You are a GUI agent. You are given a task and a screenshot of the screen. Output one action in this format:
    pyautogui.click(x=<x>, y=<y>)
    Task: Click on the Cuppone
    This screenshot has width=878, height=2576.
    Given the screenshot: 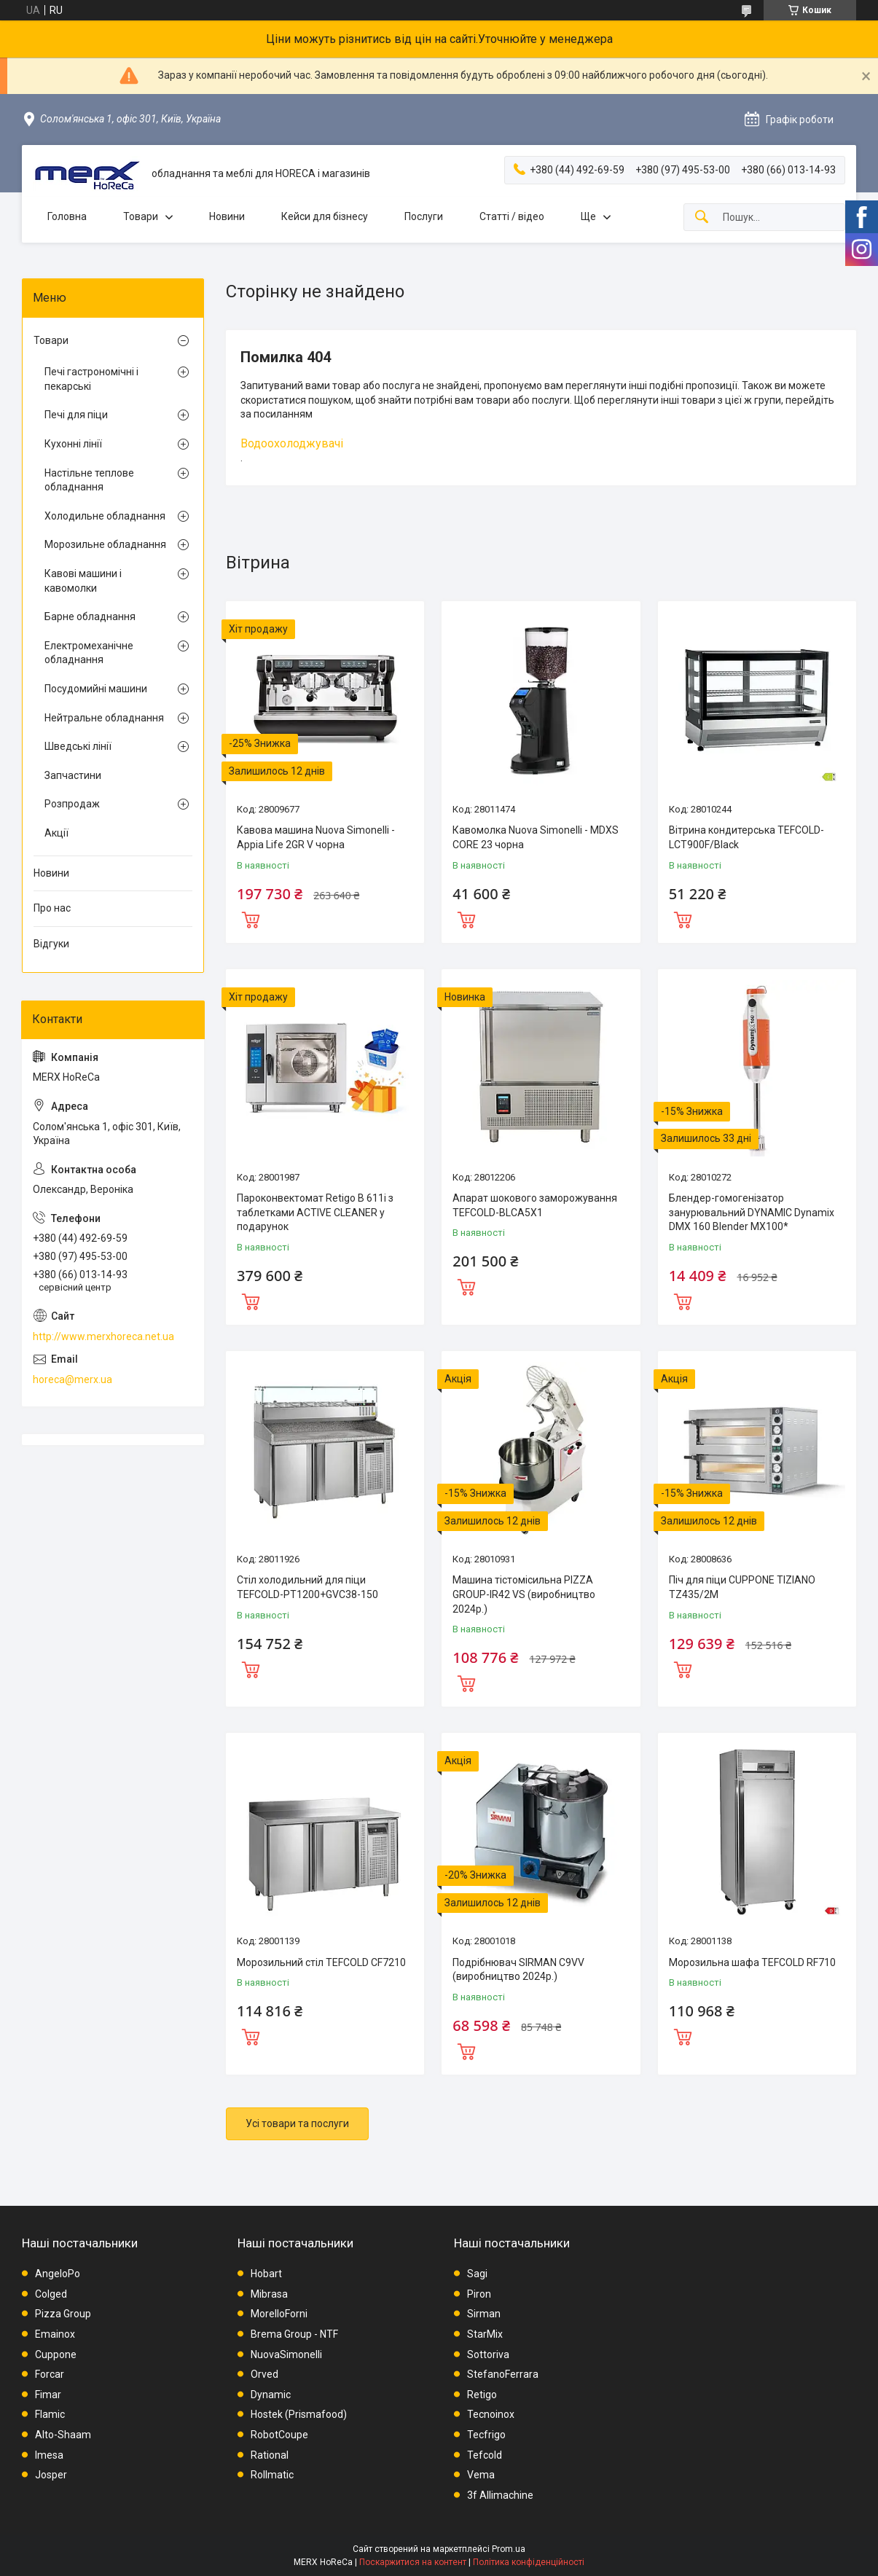 What is the action you would take?
    pyautogui.click(x=56, y=2354)
    